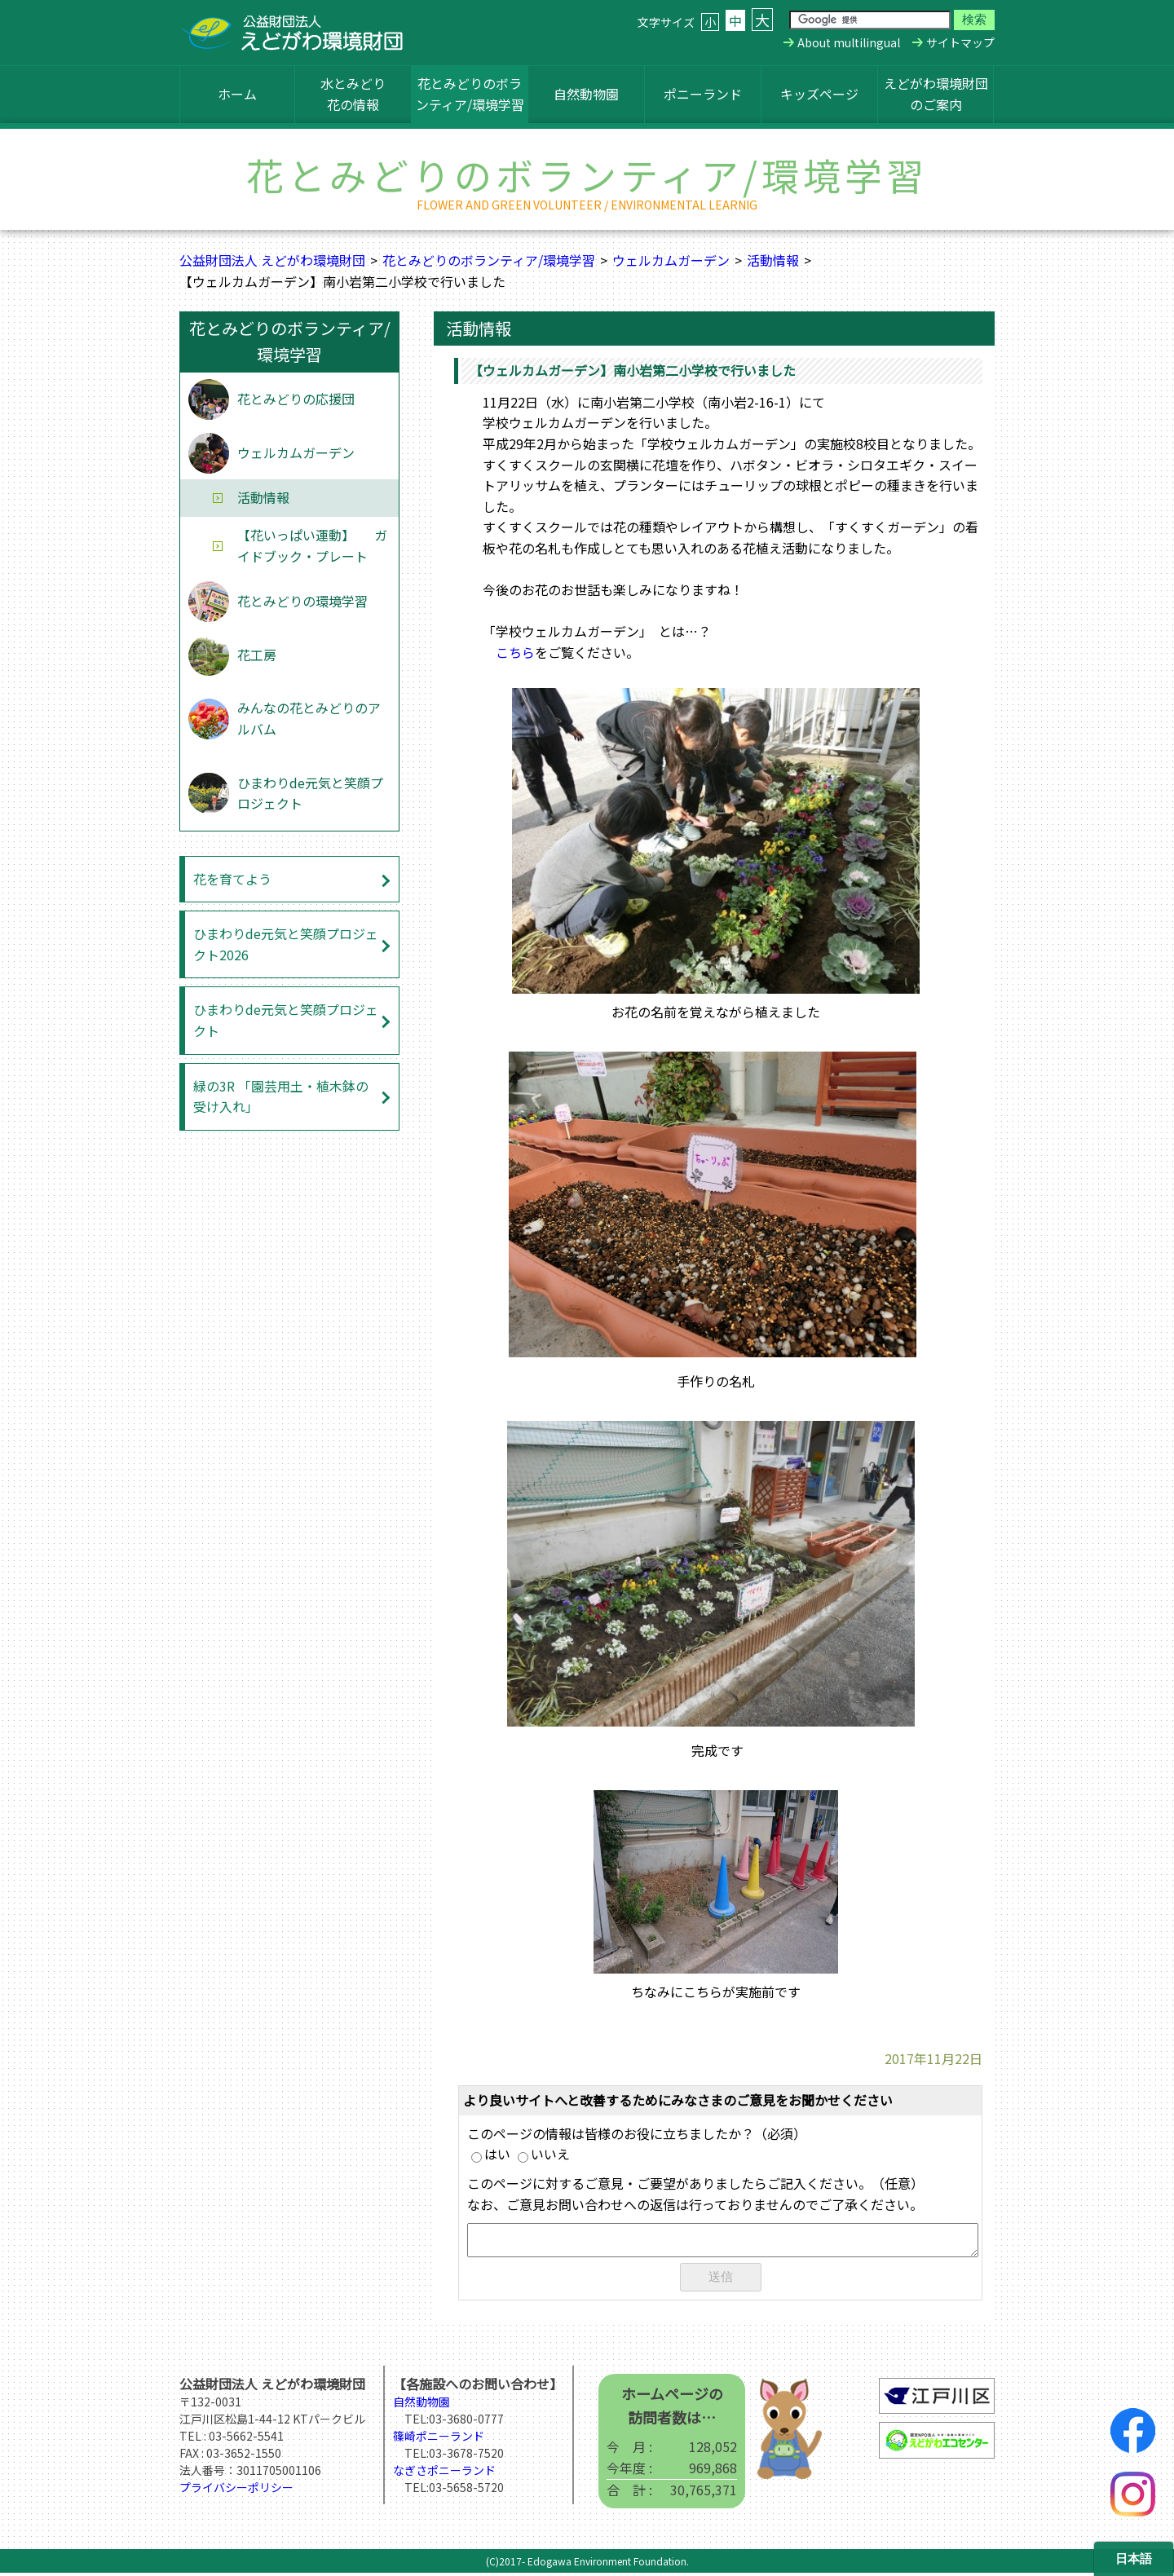 The image size is (1174, 2576). Describe the element at coordinates (312, 545) in the screenshot. I see `【花いっぱい運動】 ガイドブック・プレート` at that location.